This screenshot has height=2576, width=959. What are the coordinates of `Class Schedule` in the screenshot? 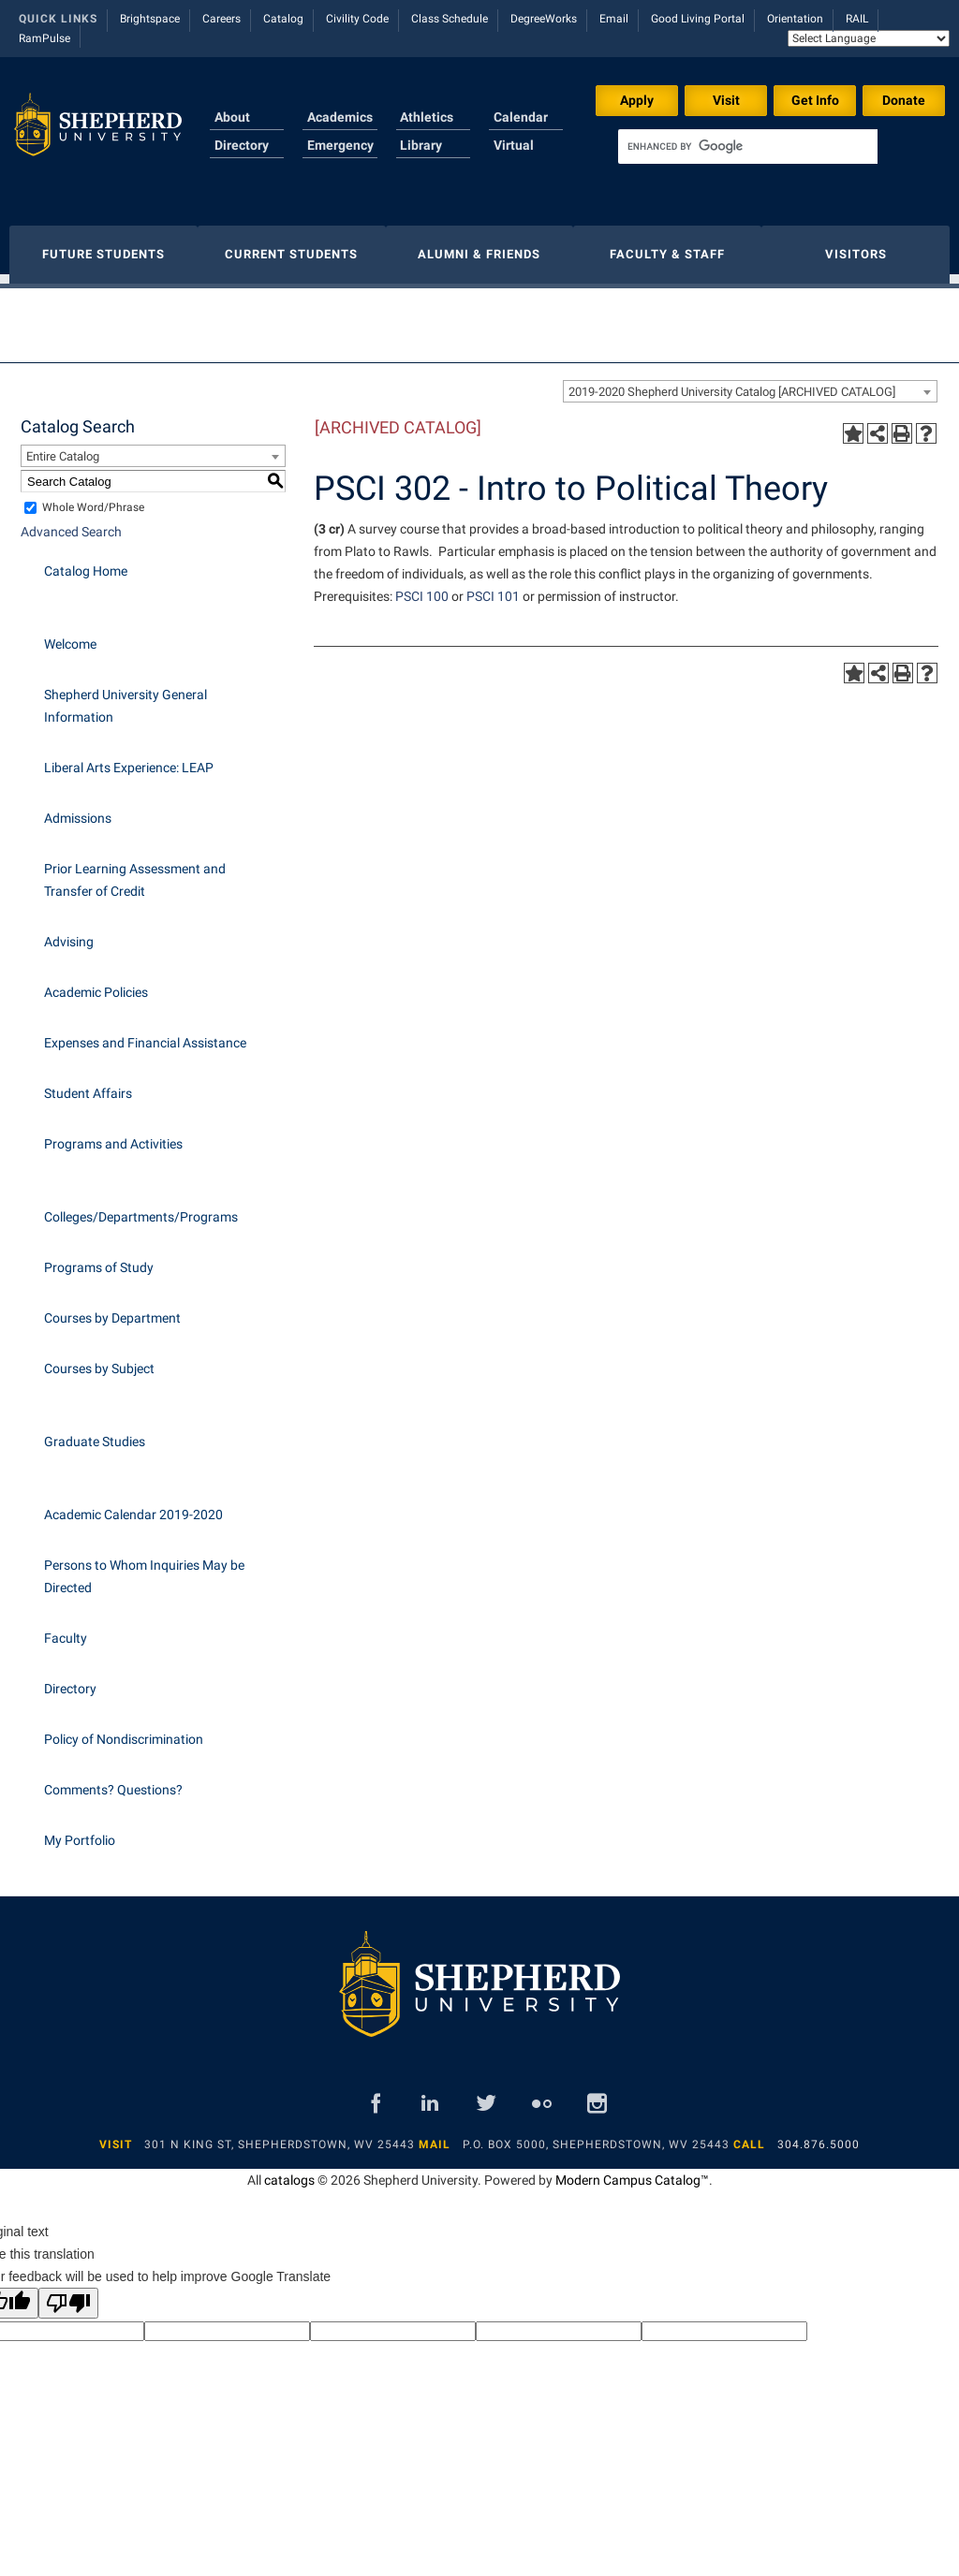 It's located at (449, 18).